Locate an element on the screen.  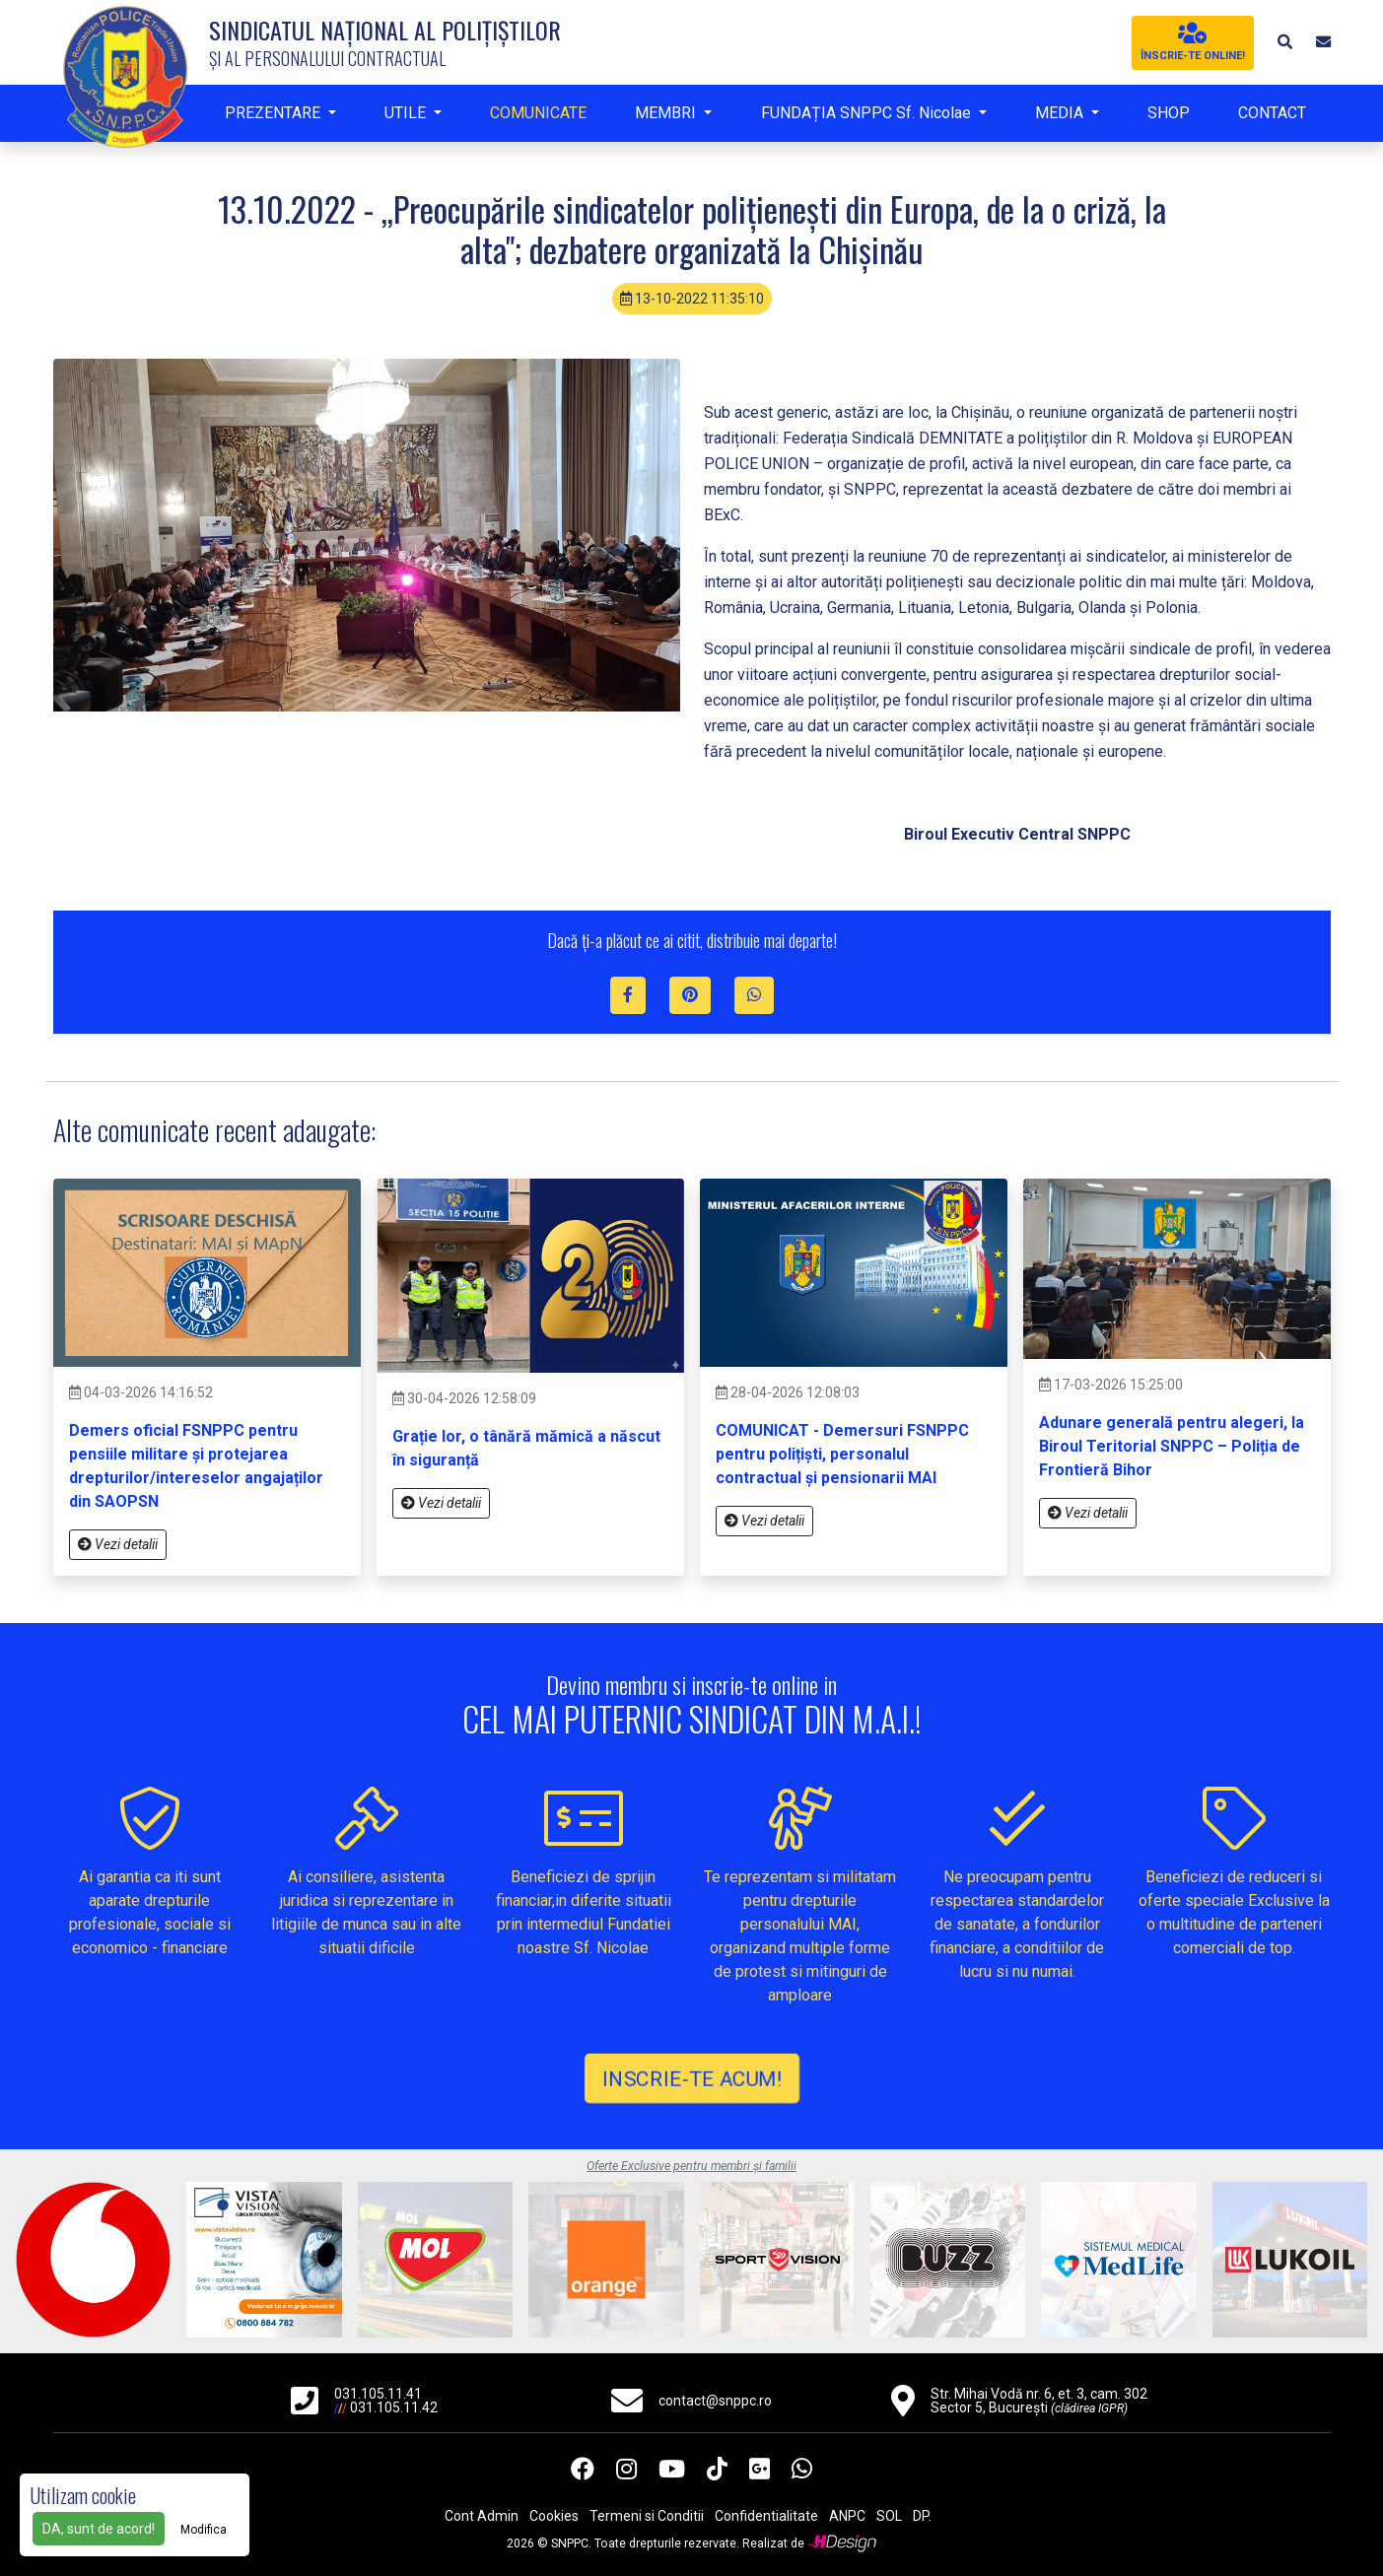
SHOP is located at coordinates (1168, 112).